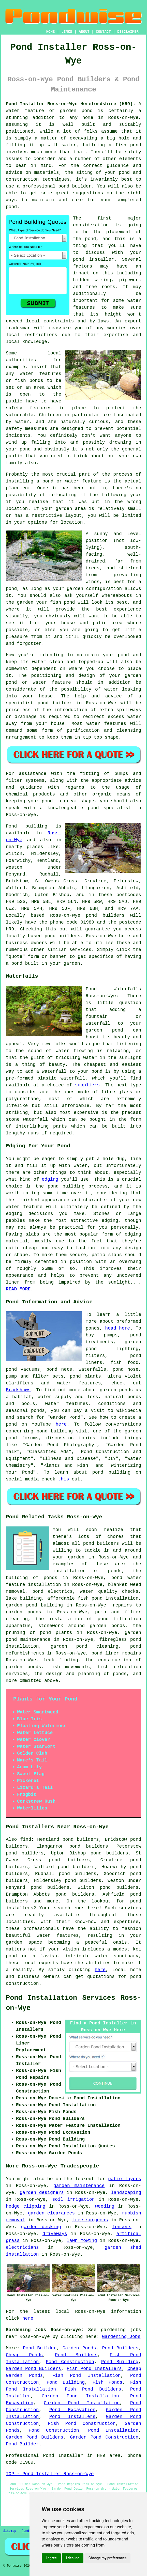 The width and height of the screenshot is (147, 2576). I want to click on hedge clipping, so click(25, 2206).